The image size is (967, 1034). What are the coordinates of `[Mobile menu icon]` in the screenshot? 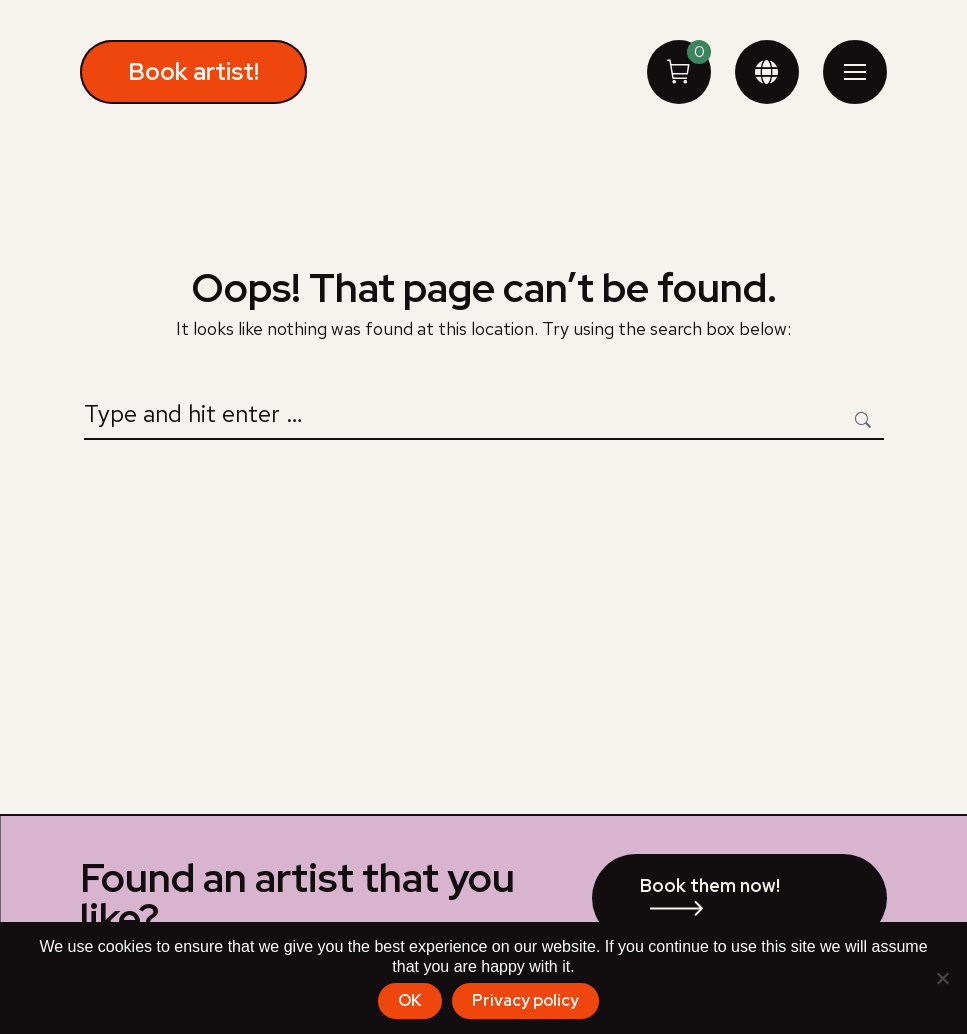 It's located at (855, 72).